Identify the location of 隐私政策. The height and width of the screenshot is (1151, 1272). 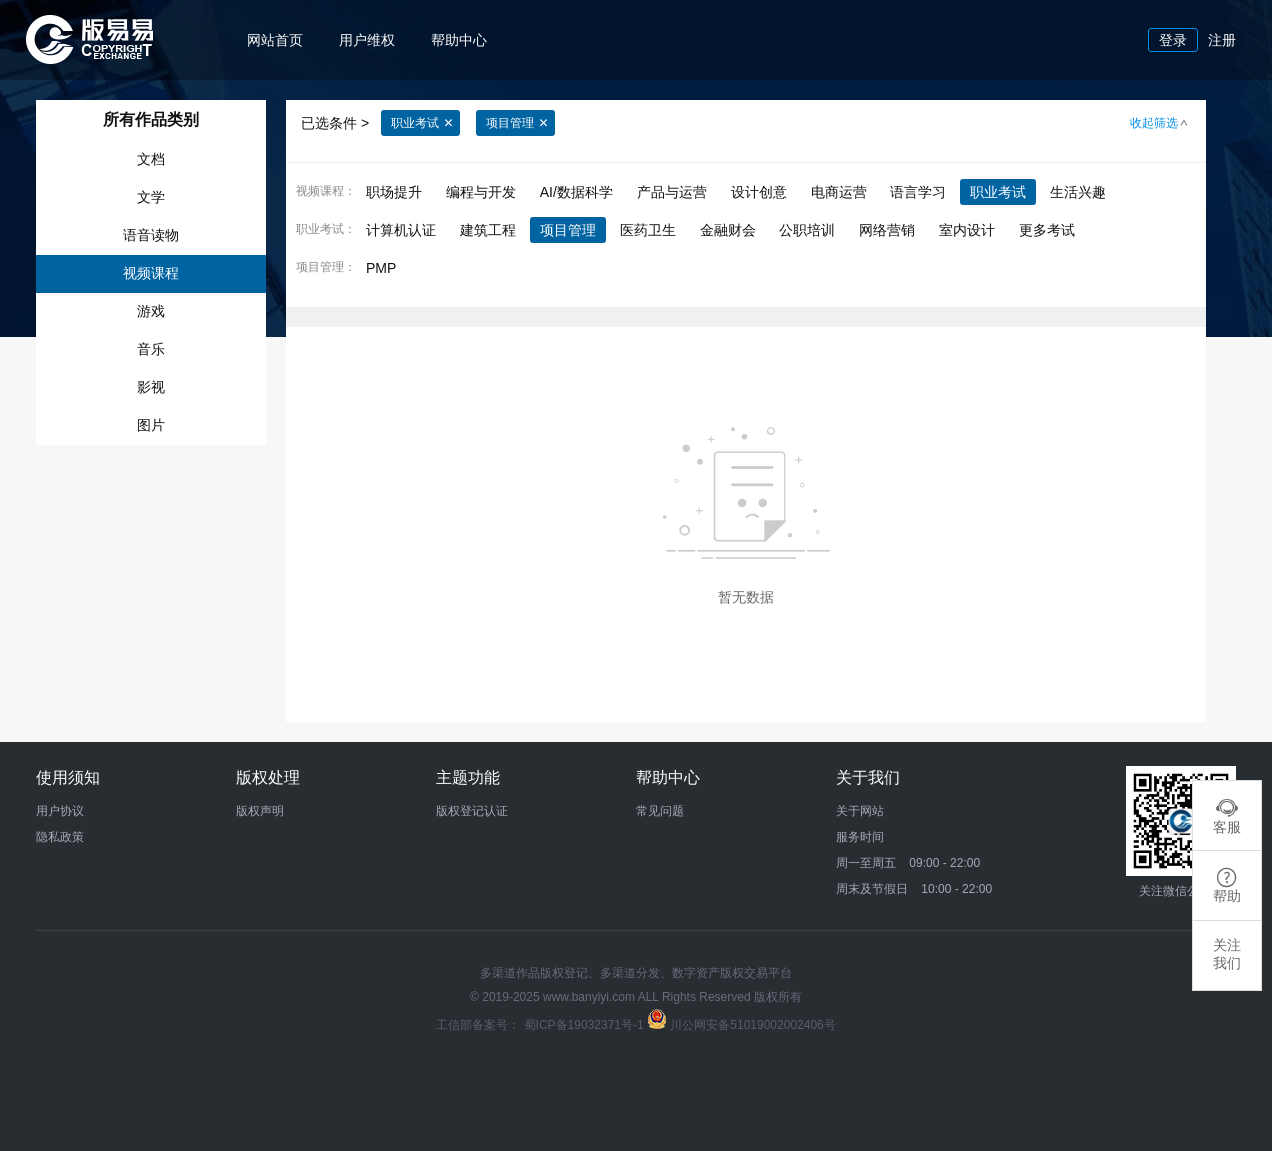
(60, 837).